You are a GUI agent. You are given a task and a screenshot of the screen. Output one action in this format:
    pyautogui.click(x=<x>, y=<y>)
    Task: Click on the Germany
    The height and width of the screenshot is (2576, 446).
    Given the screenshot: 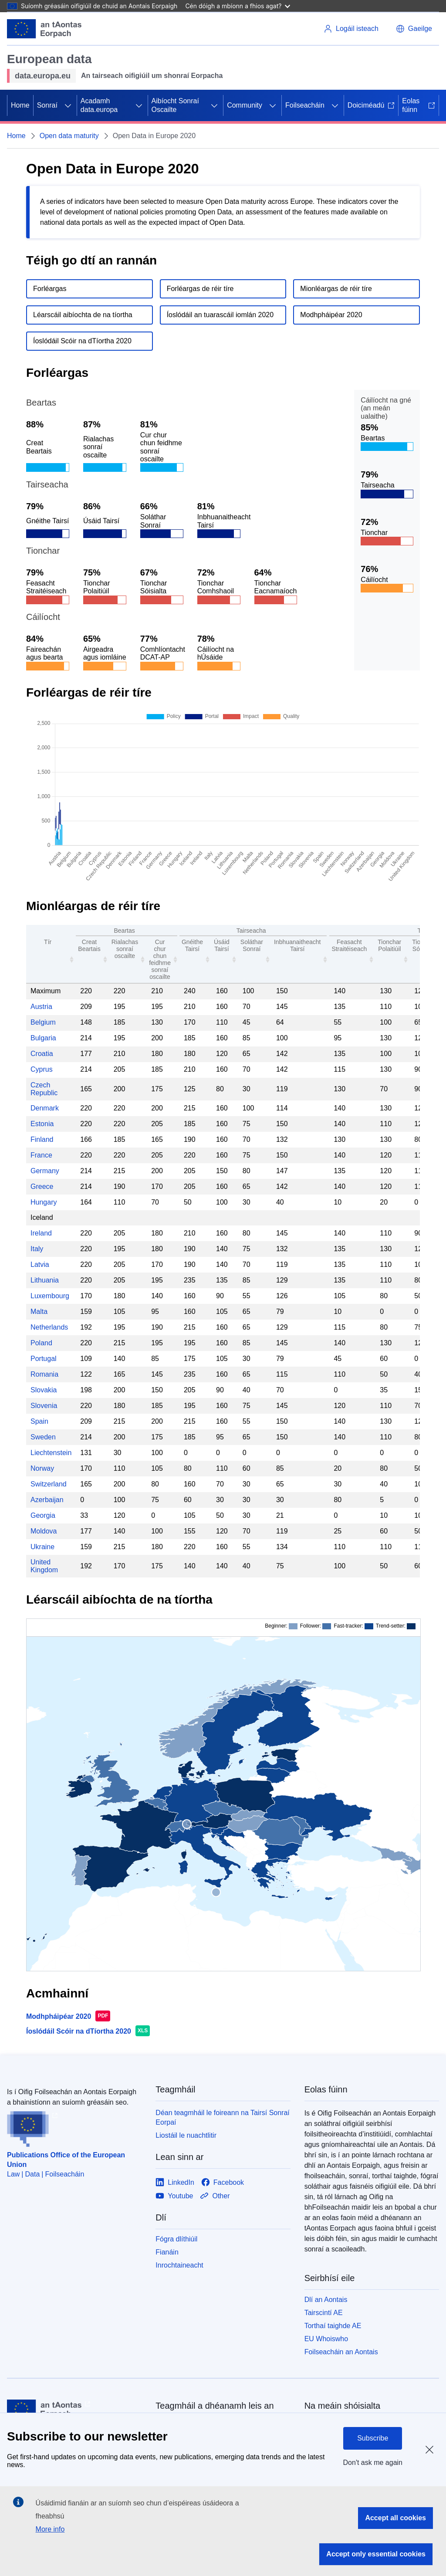 What is the action you would take?
    pyautogui.click(x=44, y=1171)
    